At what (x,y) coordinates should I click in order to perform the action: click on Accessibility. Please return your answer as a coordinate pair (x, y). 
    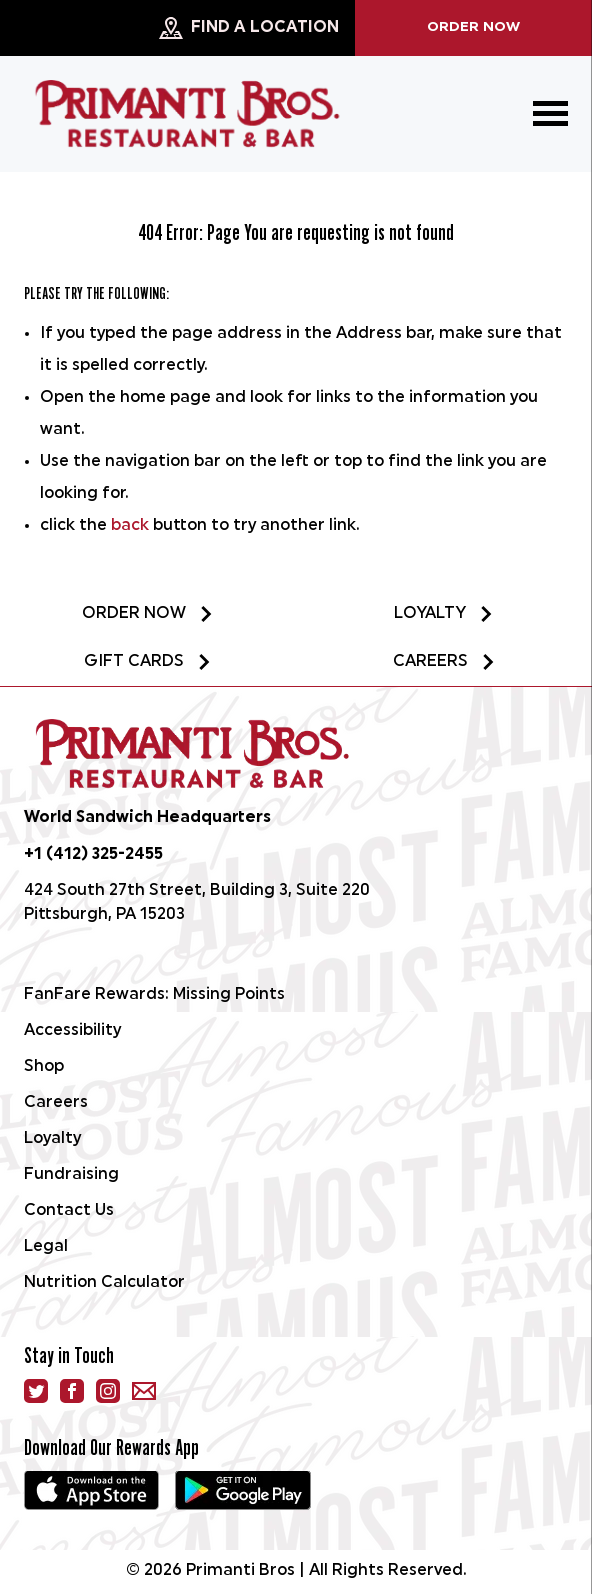
    Looking at the image, I should click on (72, 1031).